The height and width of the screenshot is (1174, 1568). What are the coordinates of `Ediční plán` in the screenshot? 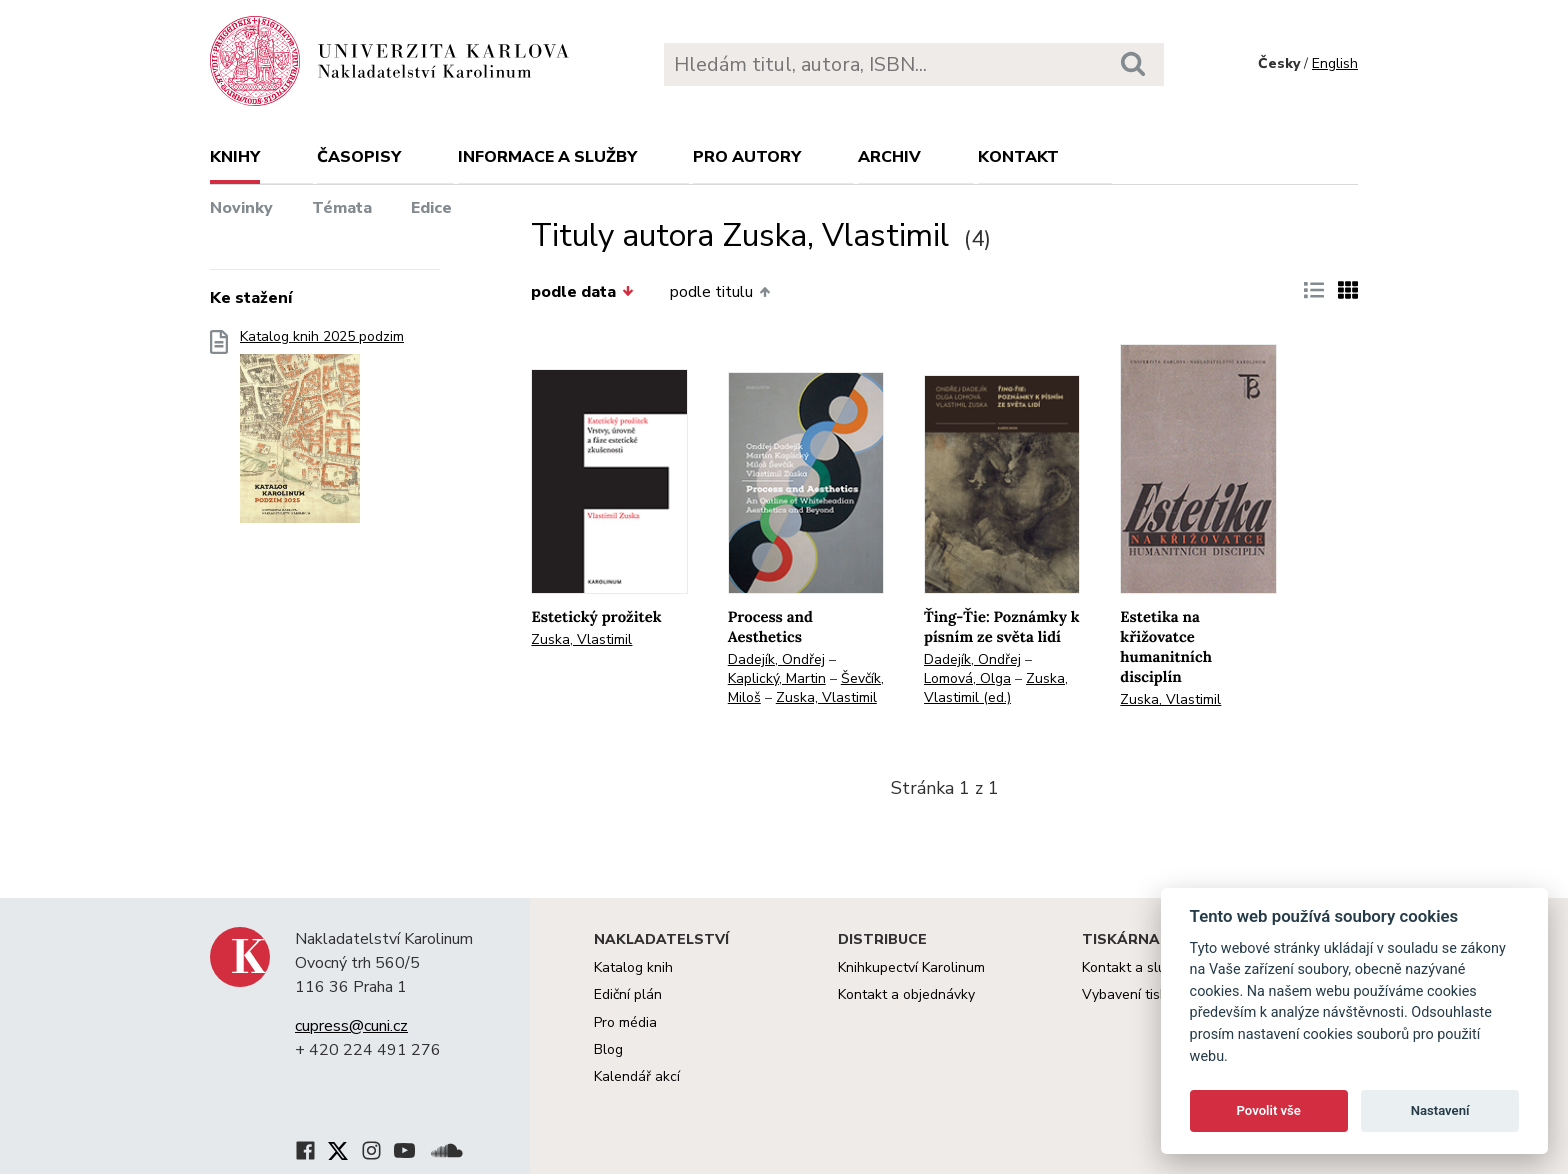 It's located at (628, 994).